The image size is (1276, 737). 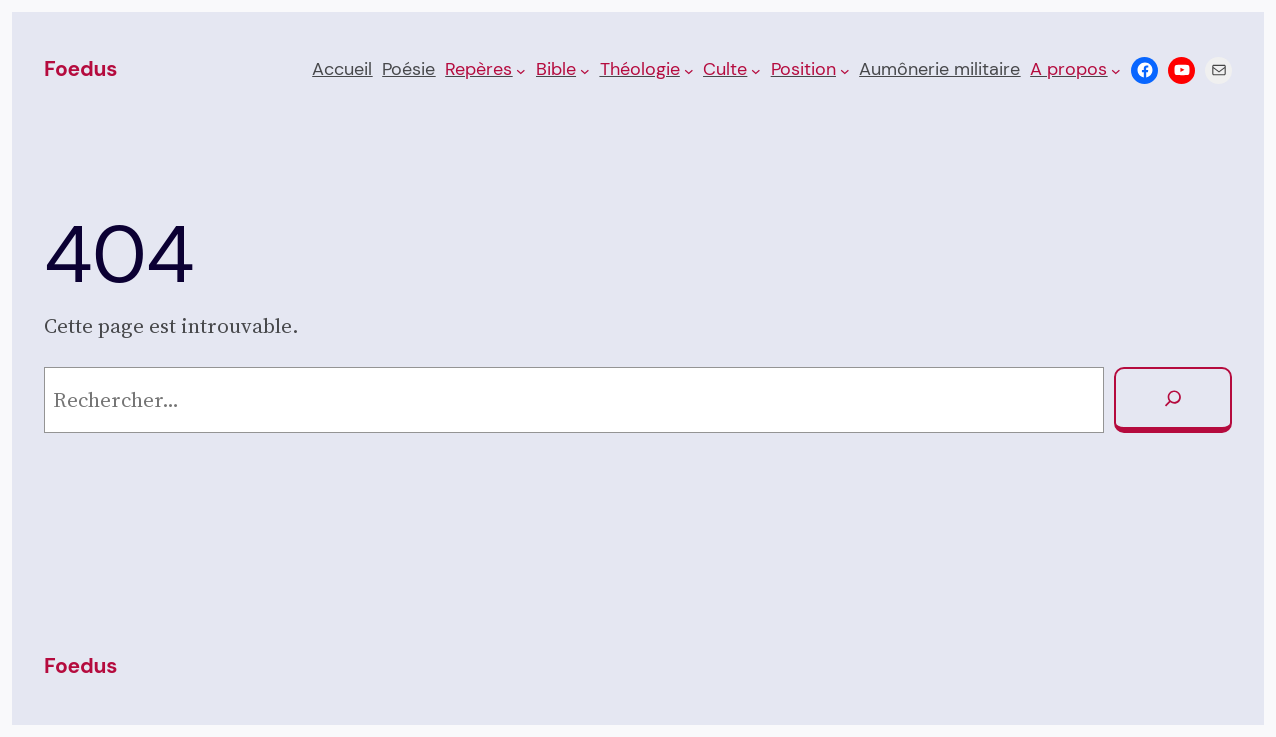 I want to click on [Sous-menu Théologie], so click(x=689, y=70).